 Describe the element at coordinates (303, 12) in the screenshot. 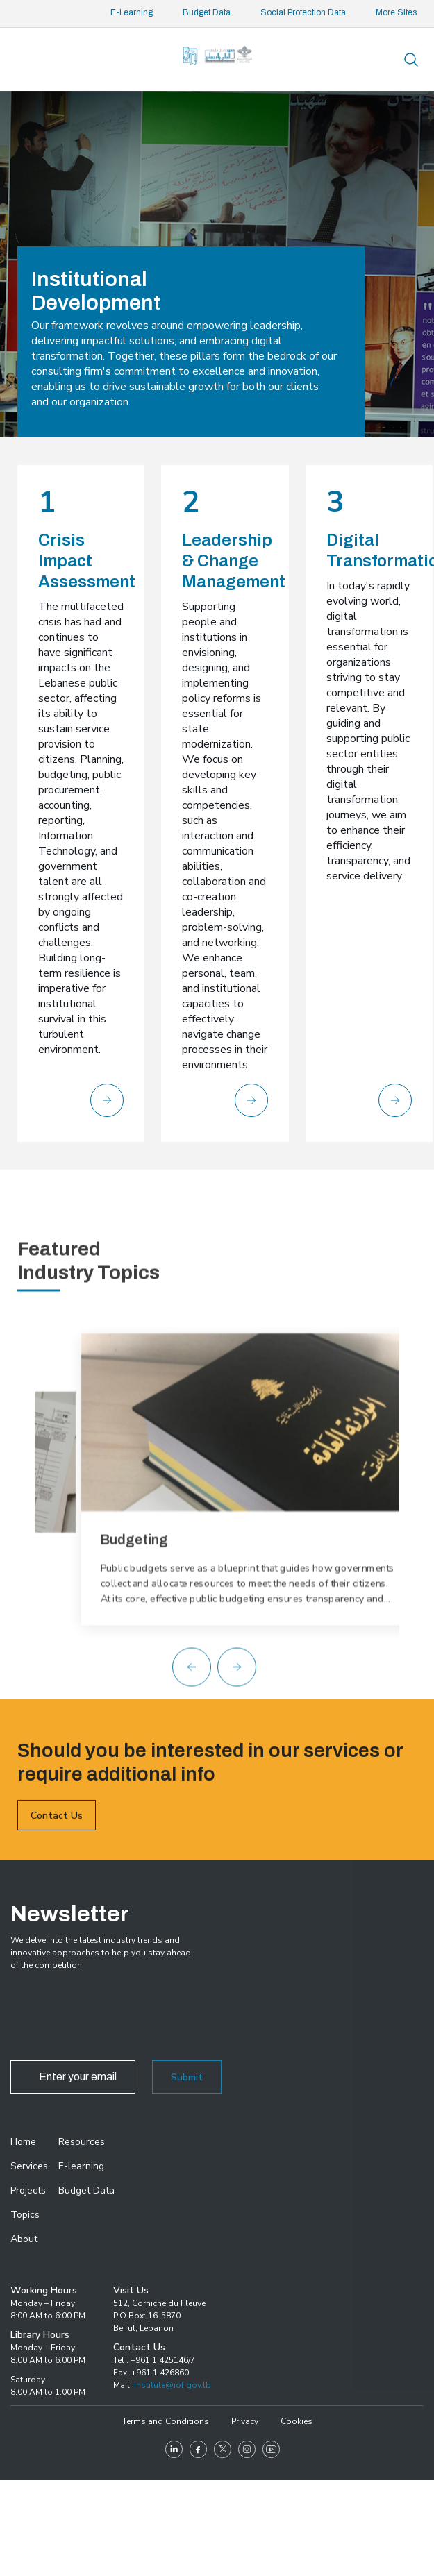

I see `Social Protection Data` at that location.